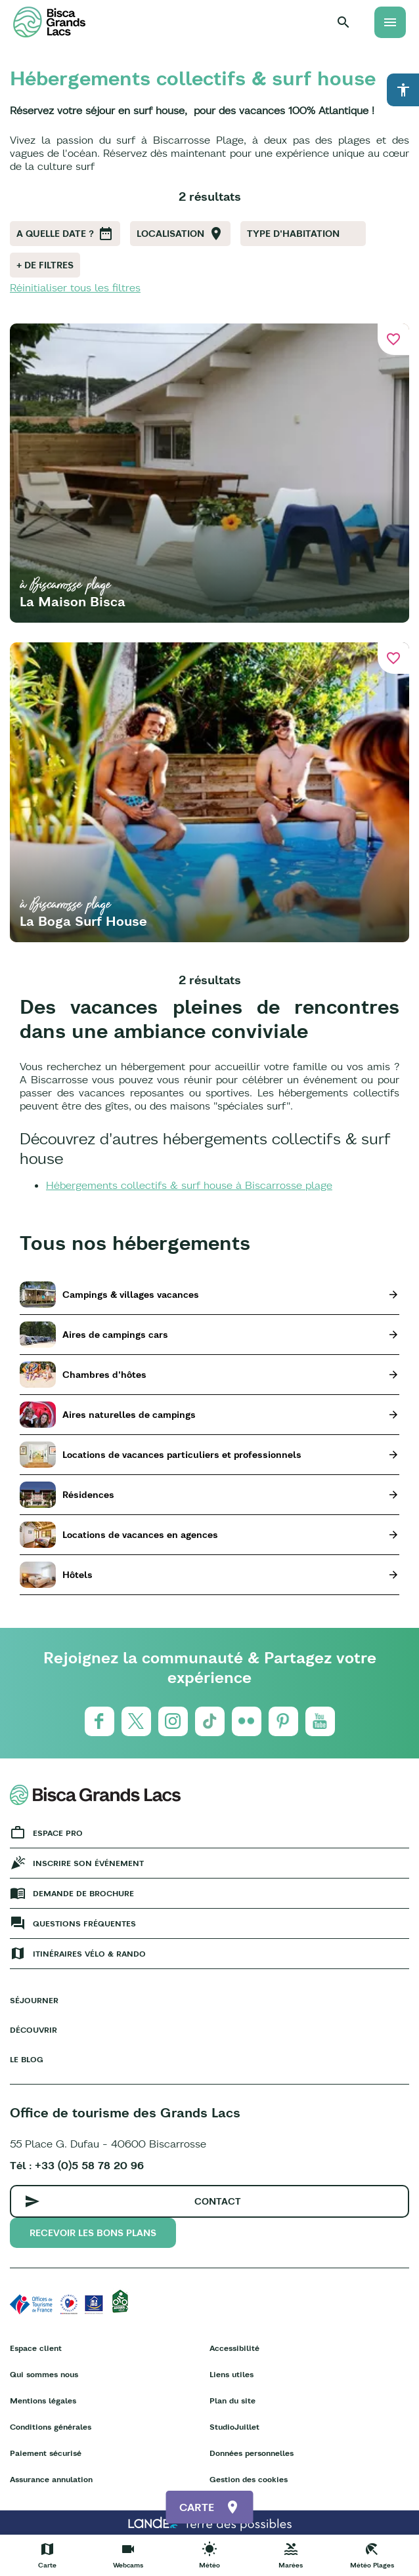  What do you see at coordinates (189, 1185) in the screenshot?
I see `Hébergements collectifs & surf house à Biscarrosse plage` at bounding box center [189, 1185].